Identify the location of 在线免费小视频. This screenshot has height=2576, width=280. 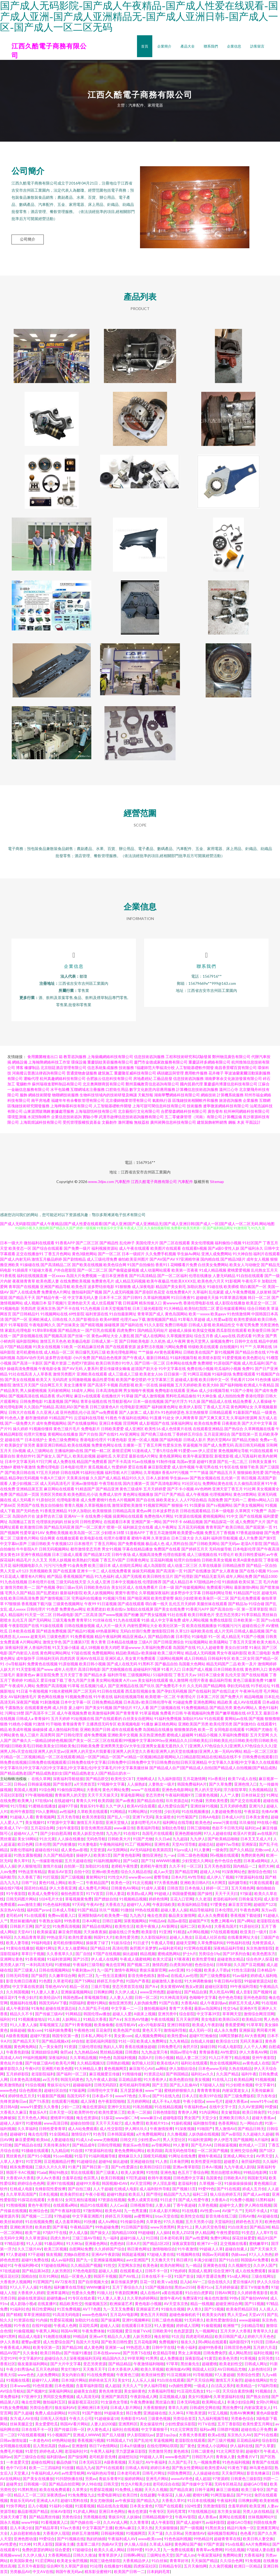
(98, 1517).